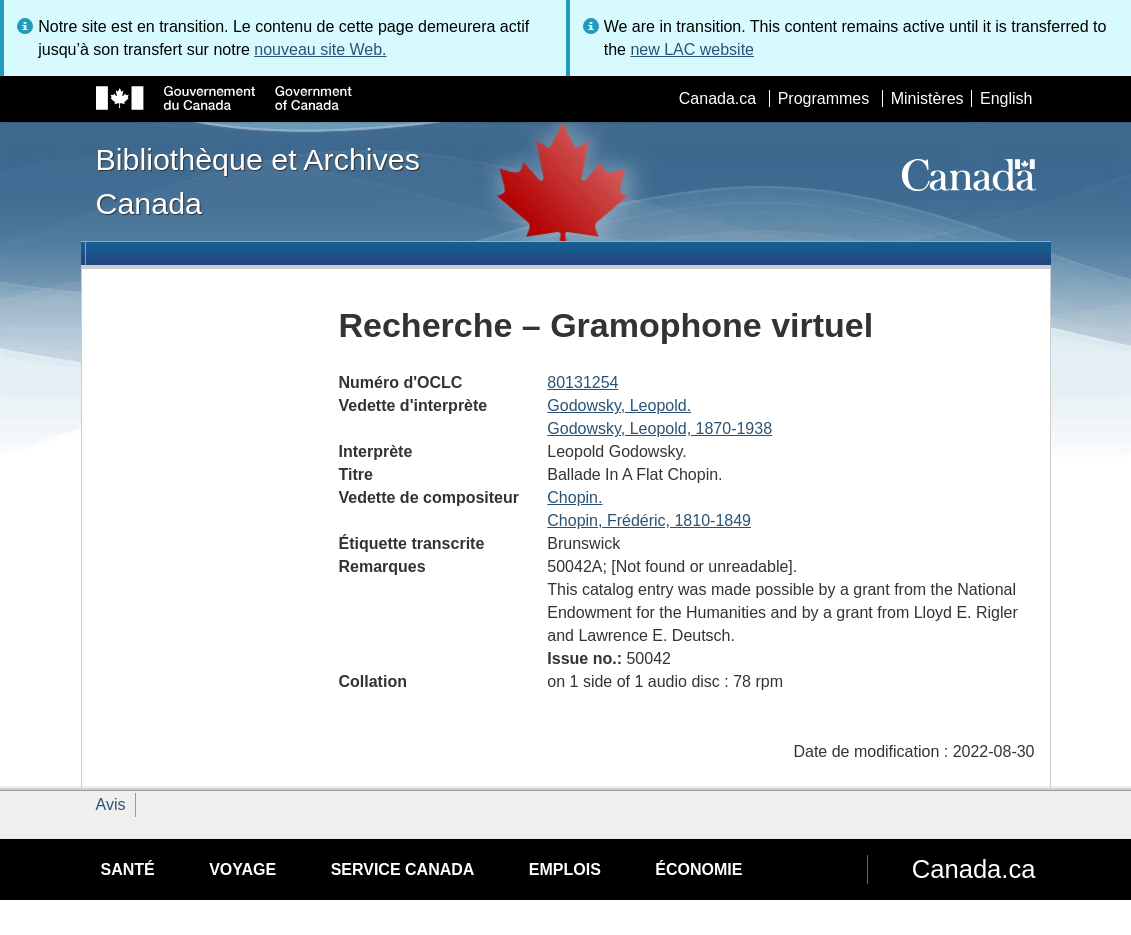  What do you see at coordinates (649, 520) in the screenshot?
I see `Chopin, Frédéric, 1810-1849` at bounding box center [649, 520].